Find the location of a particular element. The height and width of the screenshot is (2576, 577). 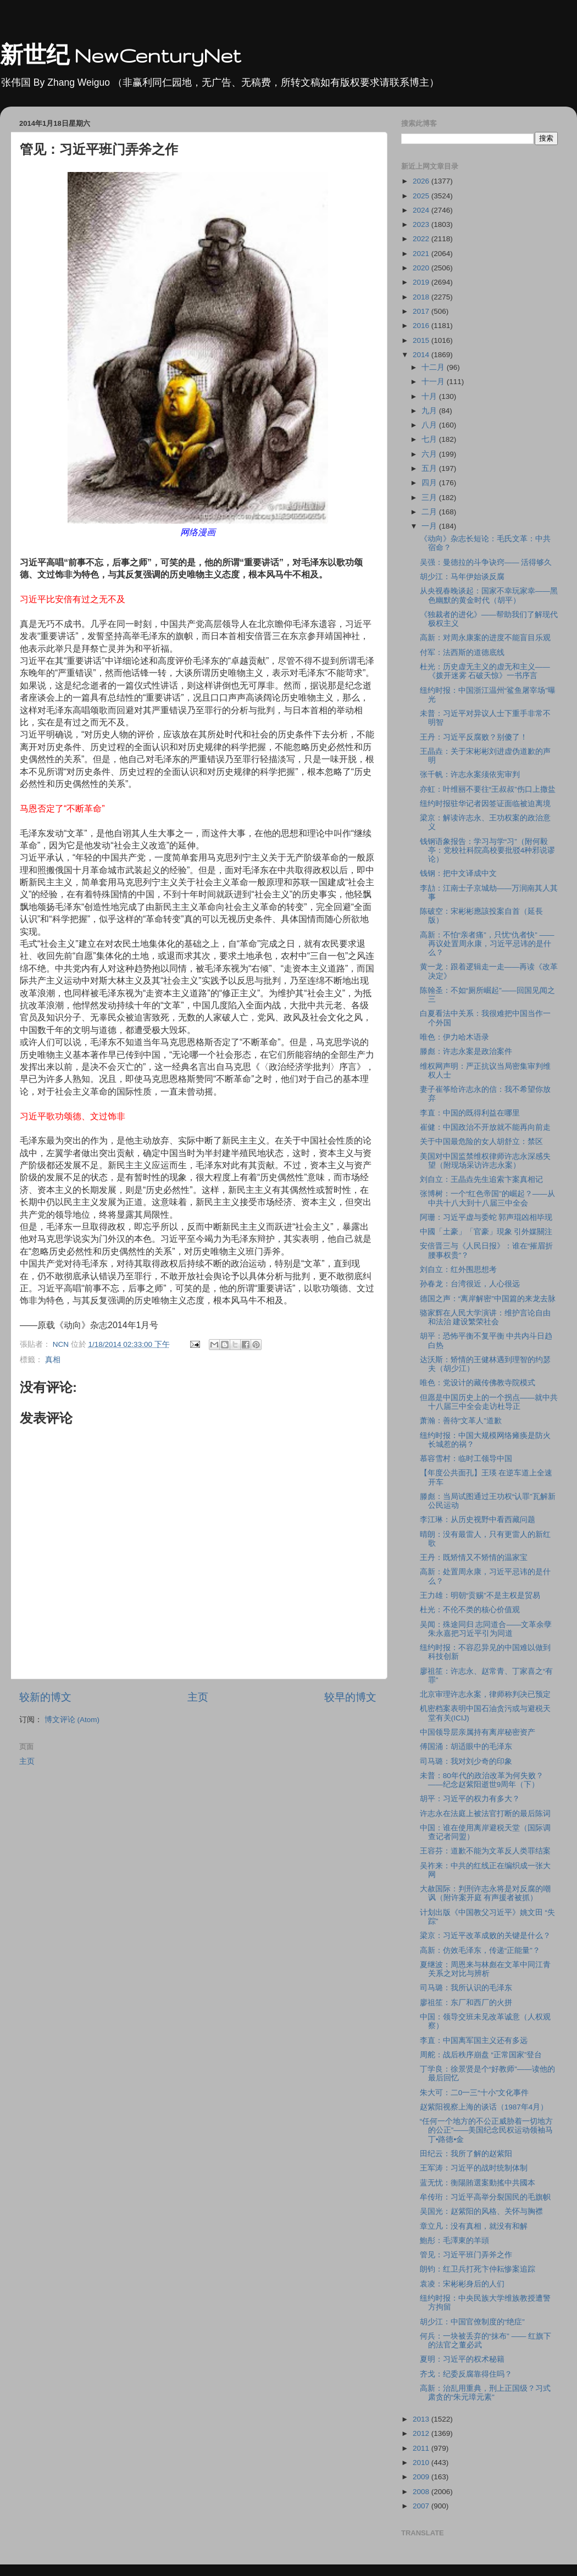

齐戈：纪委反腐靠得住吗？ is located at coordinates (466, 2374).